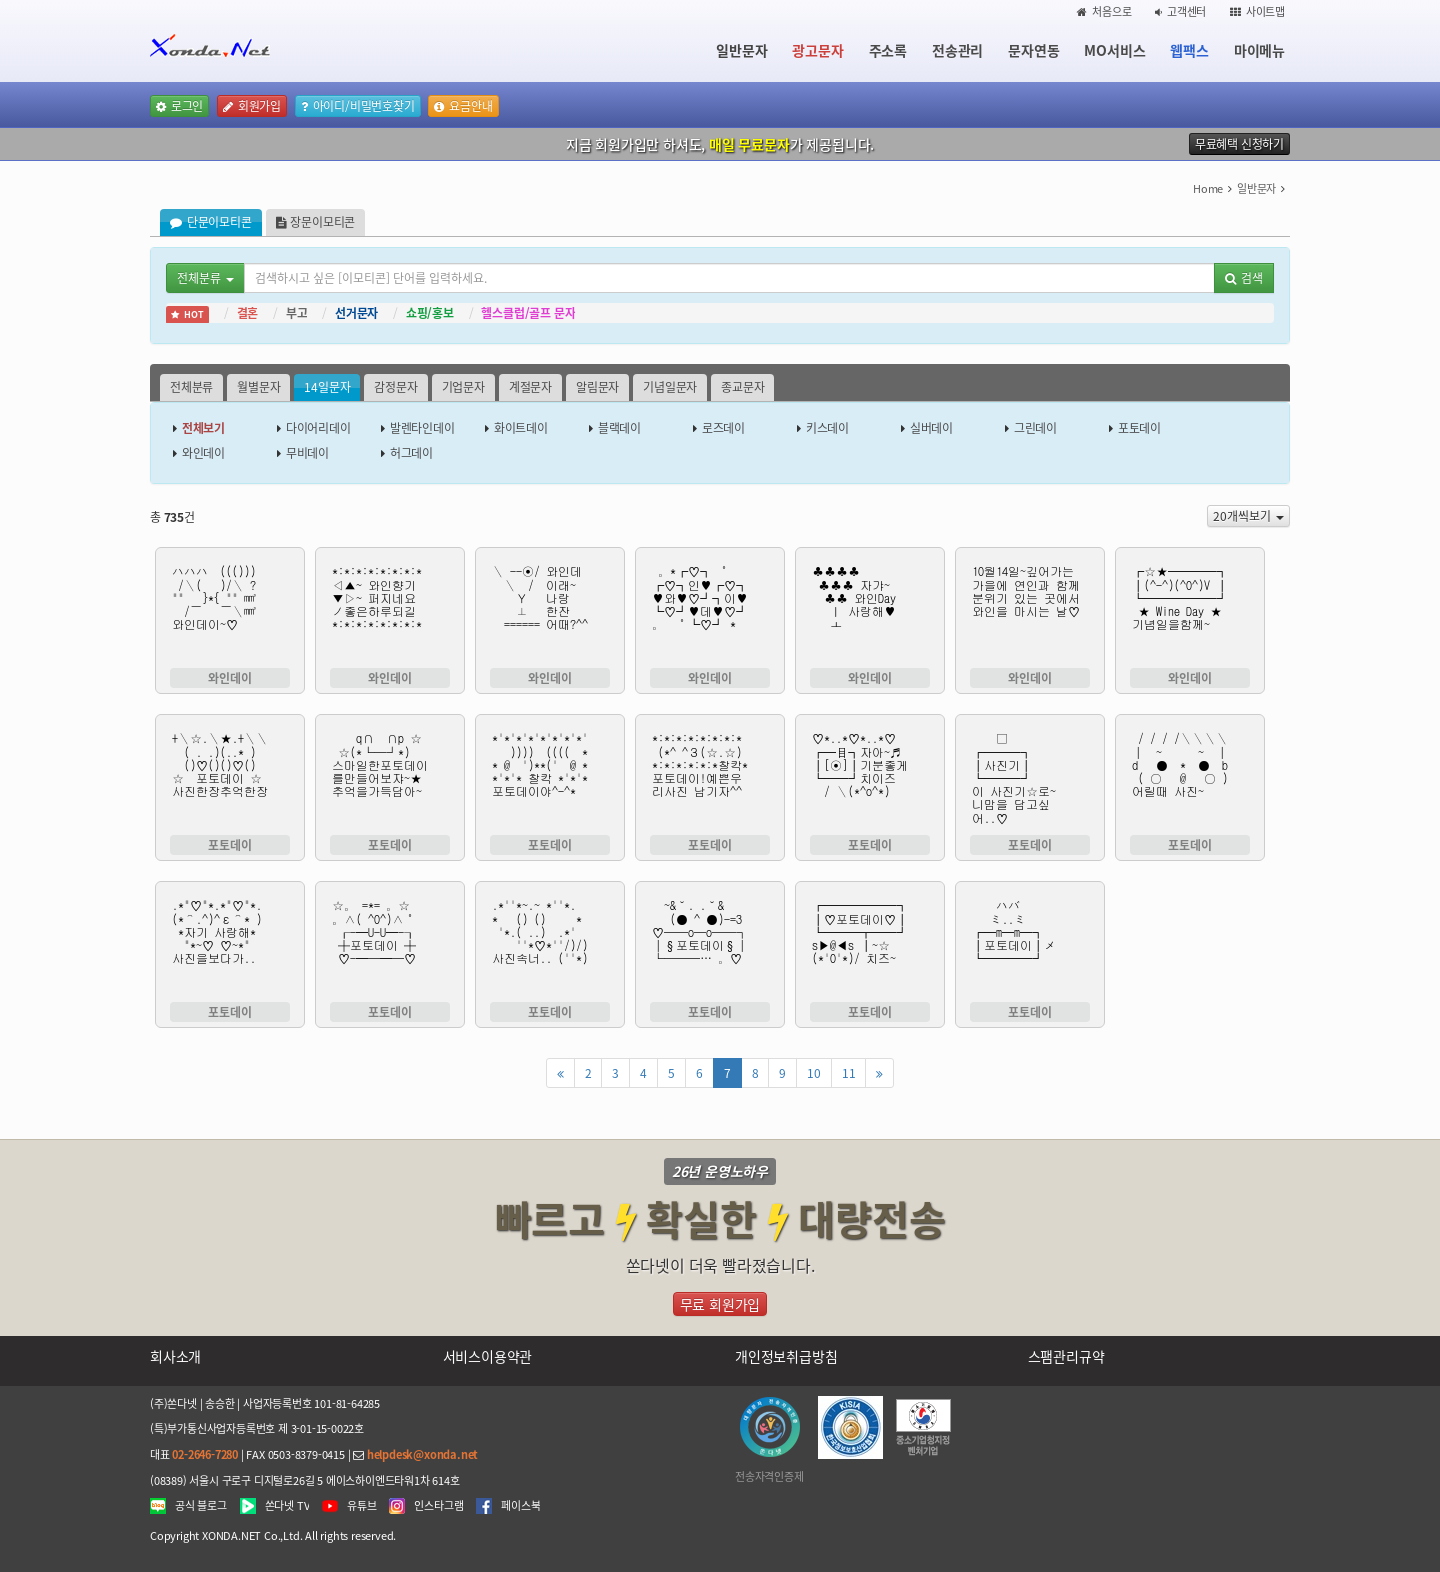 This screenshot has width=1440, height=1572. What do you see at coordinates (211, 222) in the screenshot?
I see `단문이모티콘` at bounding box center [211, 222].